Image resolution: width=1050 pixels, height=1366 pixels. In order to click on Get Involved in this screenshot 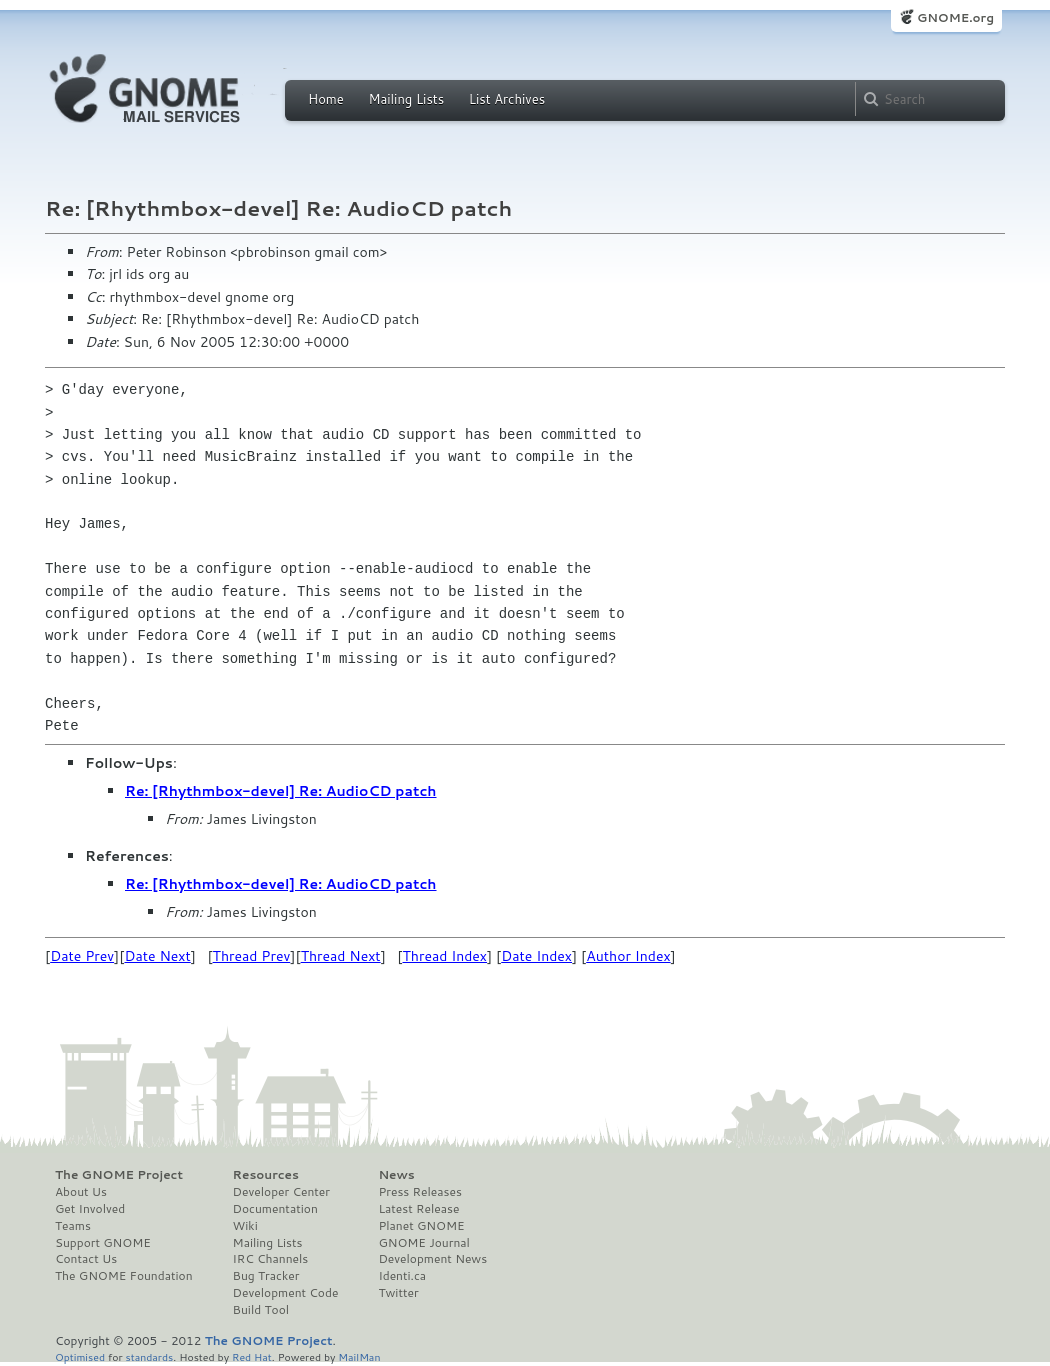, I will do `click(90, 1209)`.